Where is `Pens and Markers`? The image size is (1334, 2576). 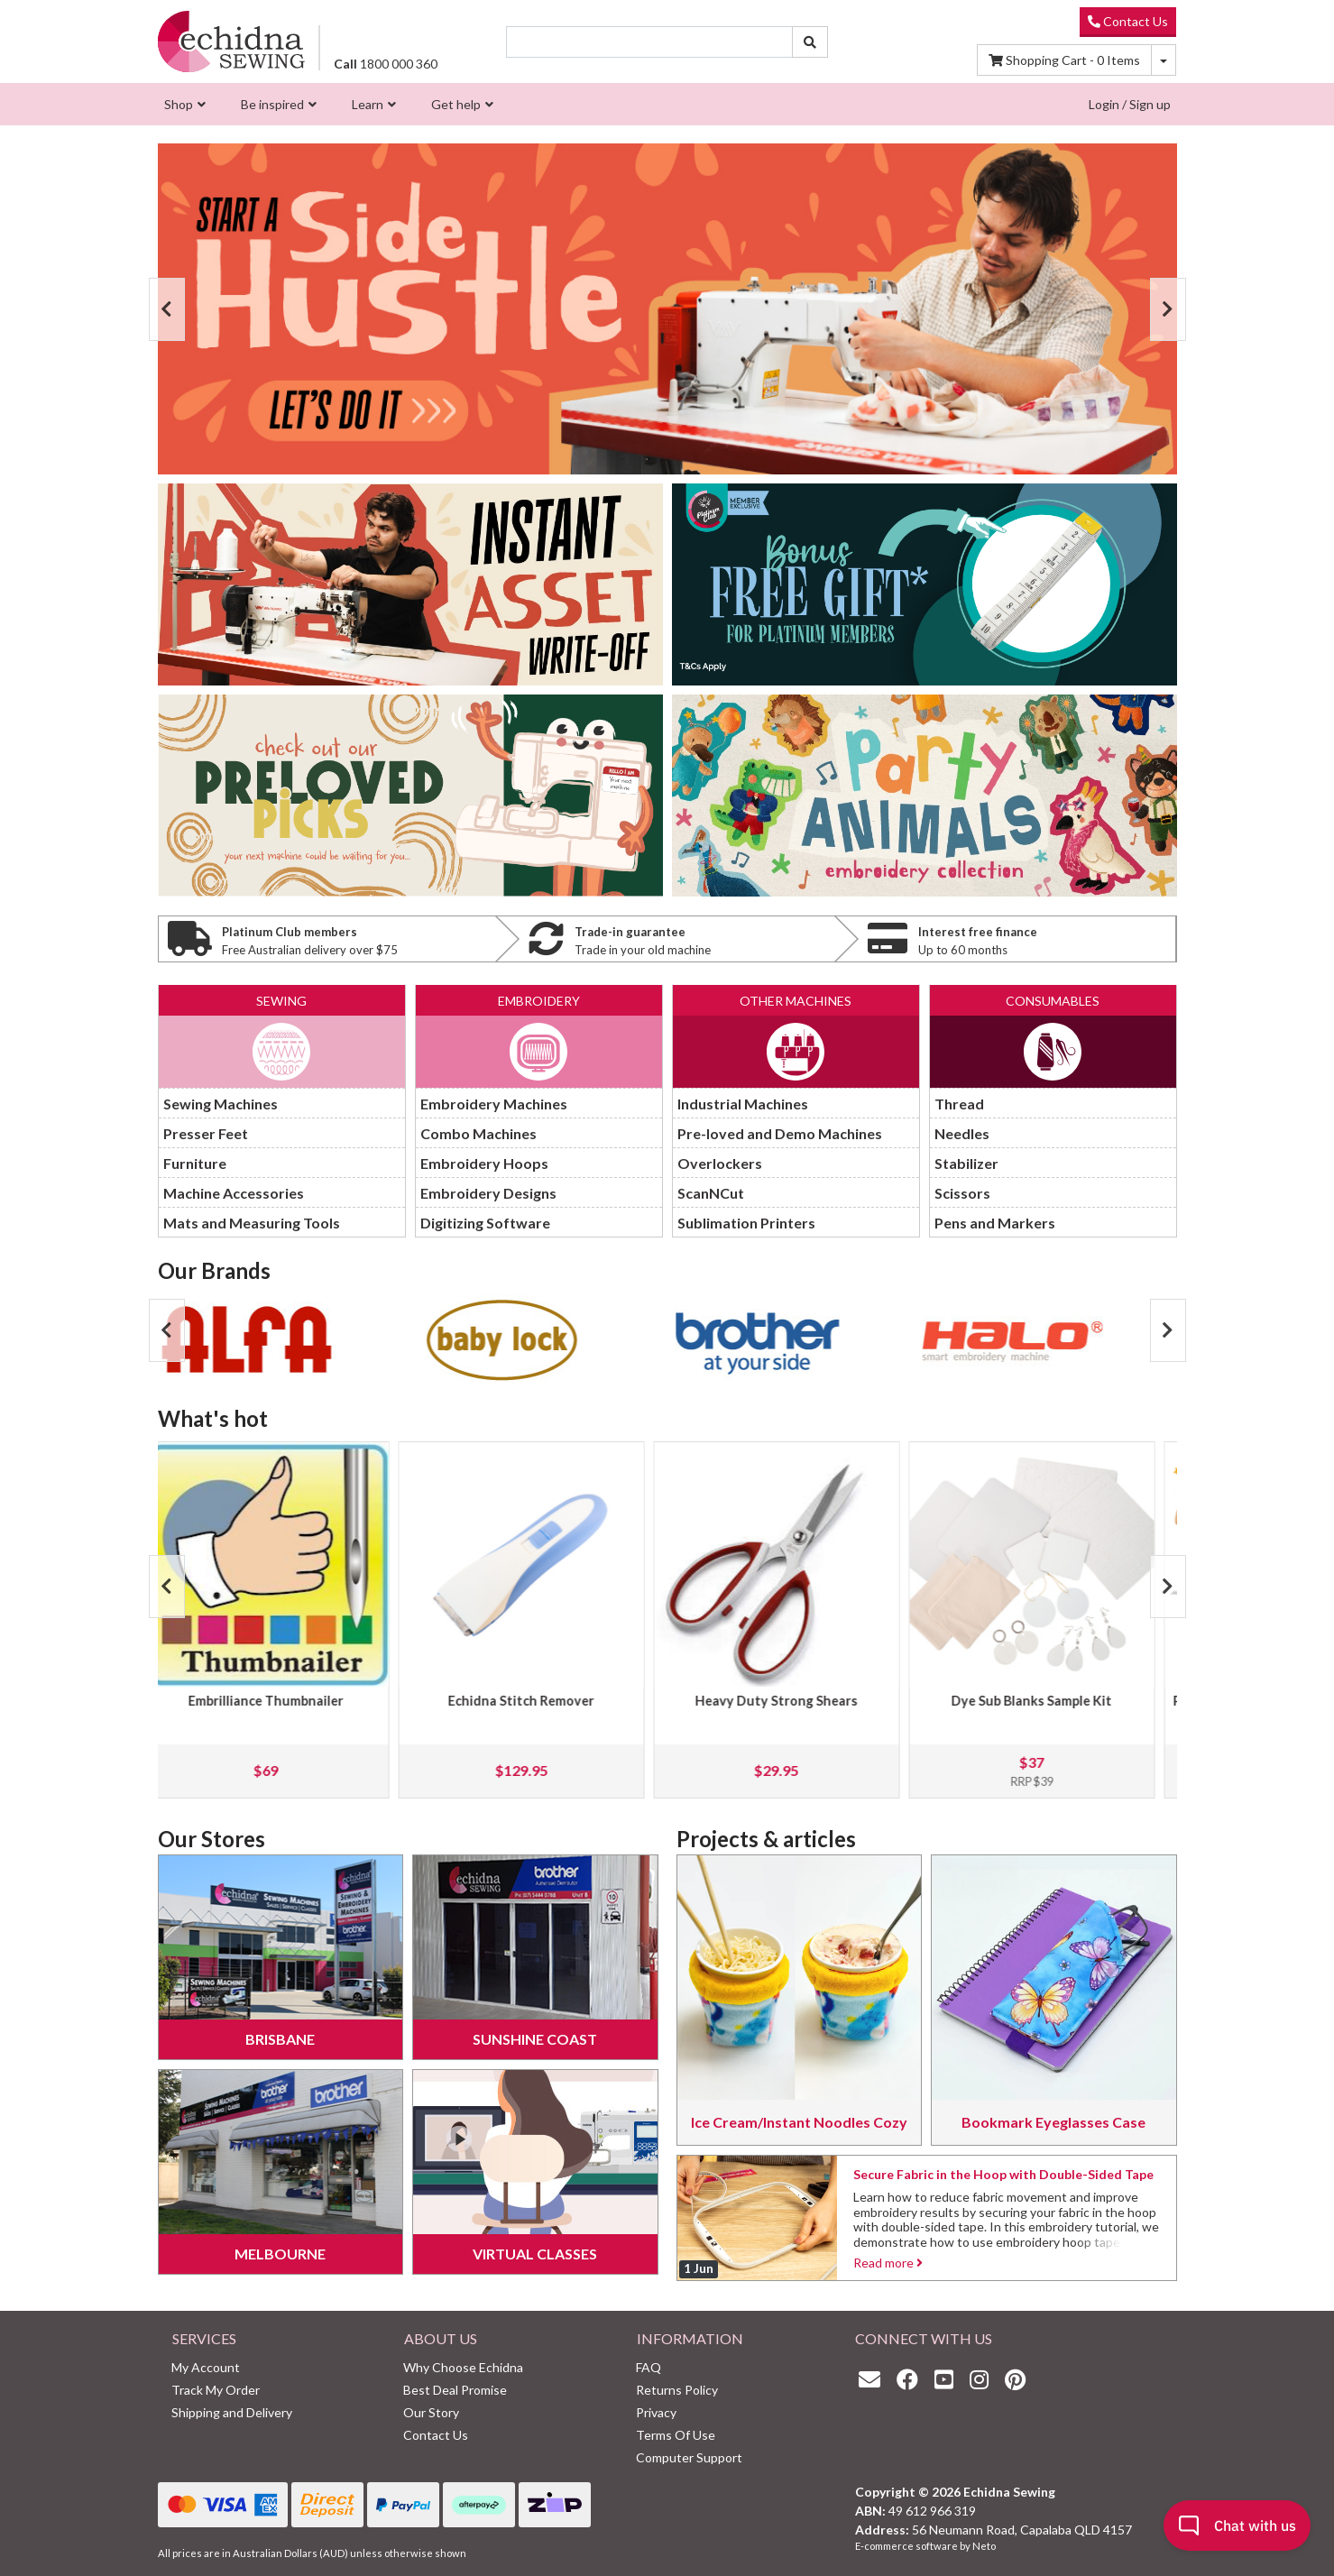 Pens and Markers is located at coordinates (994, 1222).